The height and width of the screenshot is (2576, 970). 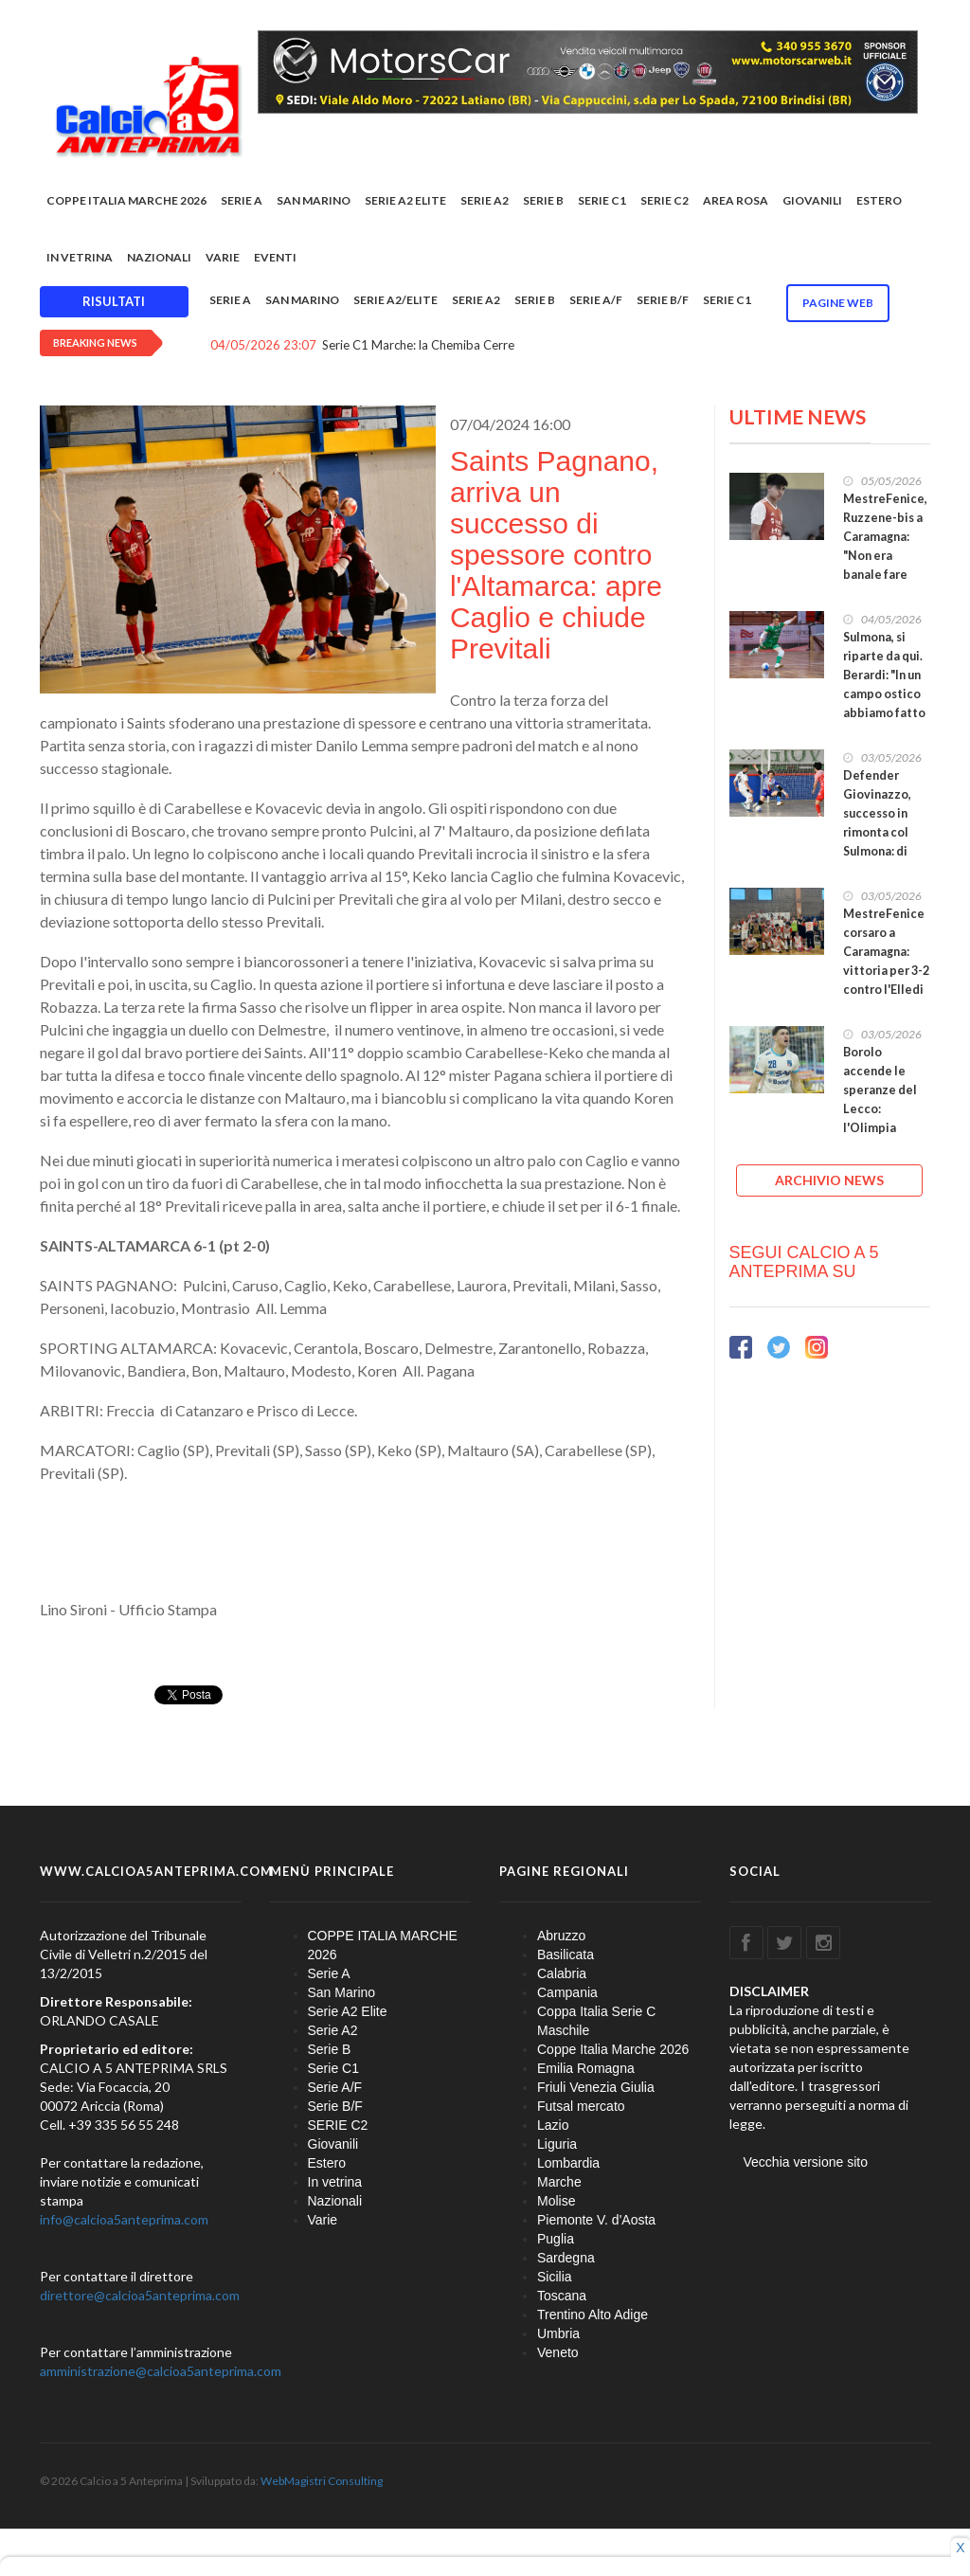 I want to click on Serie A2, so click(x=484, y=200).